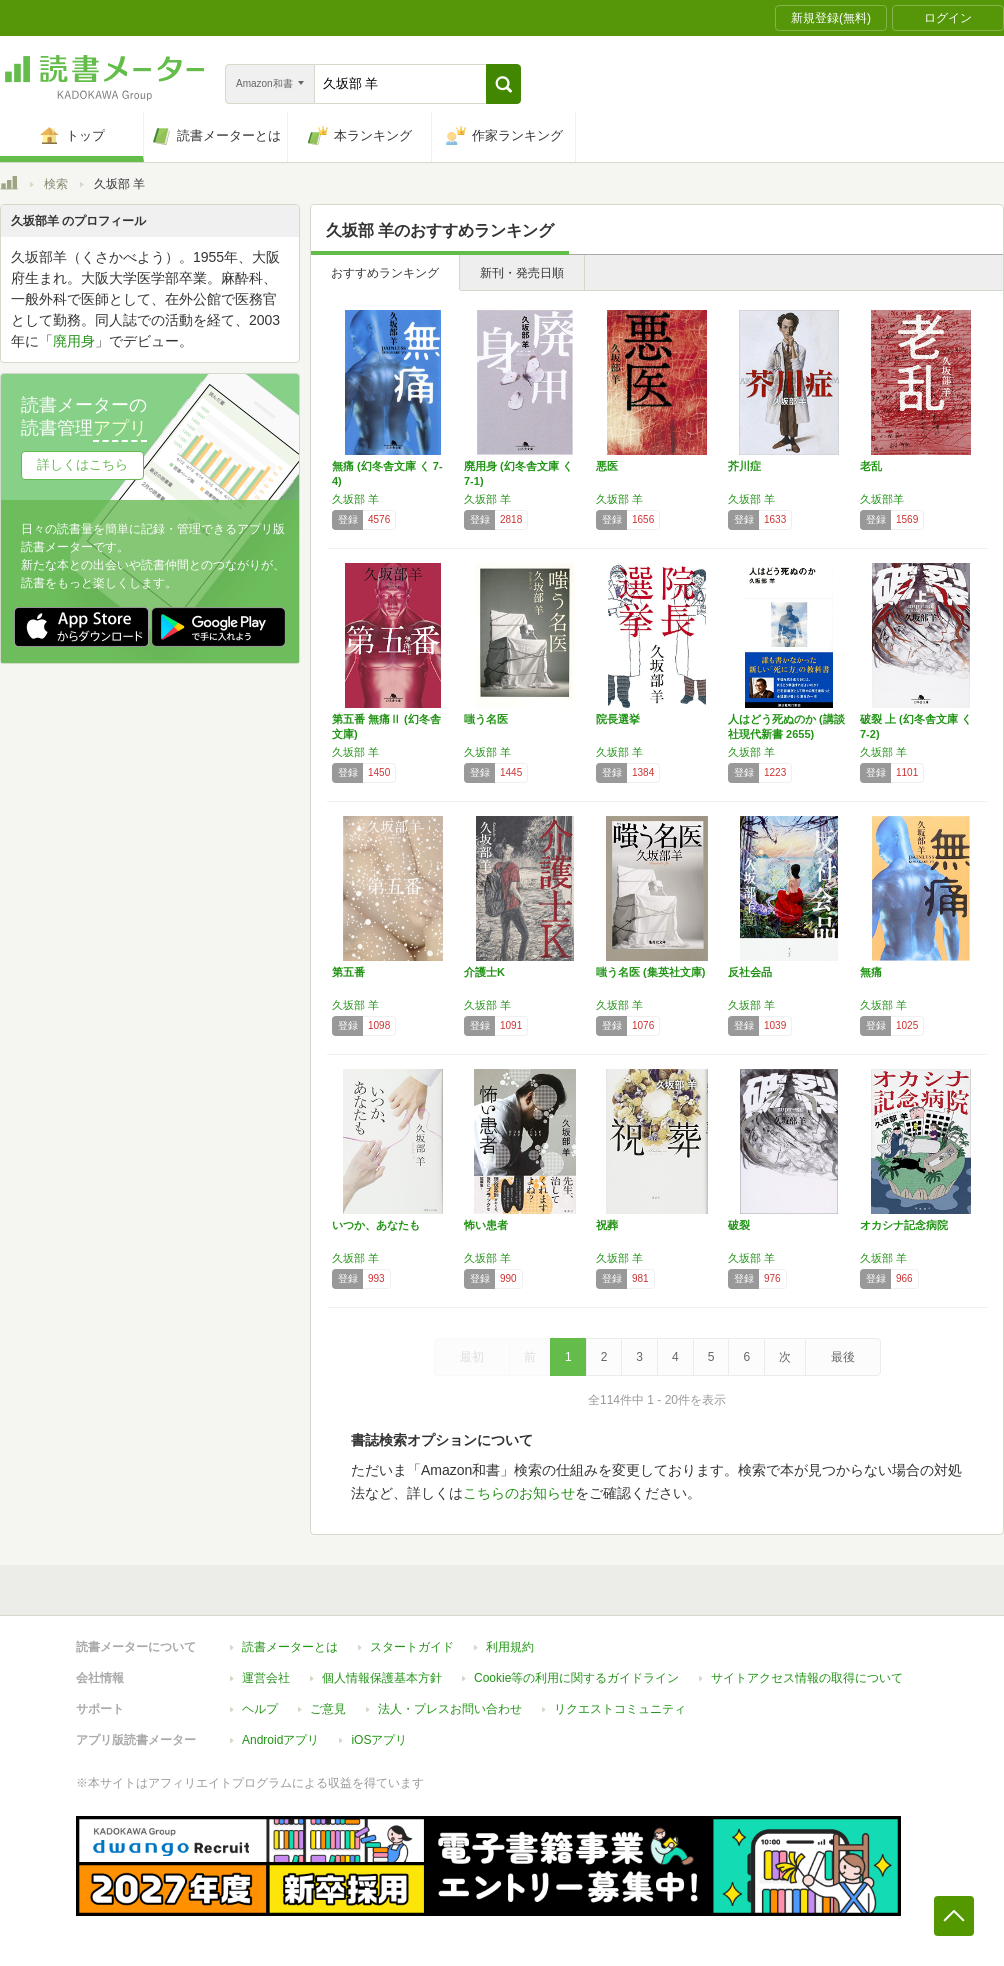 Image resolution: width=1004 pixels, height=1966 pixels. I want to click on 個人情報保護基本方針, so click(382, 1678).